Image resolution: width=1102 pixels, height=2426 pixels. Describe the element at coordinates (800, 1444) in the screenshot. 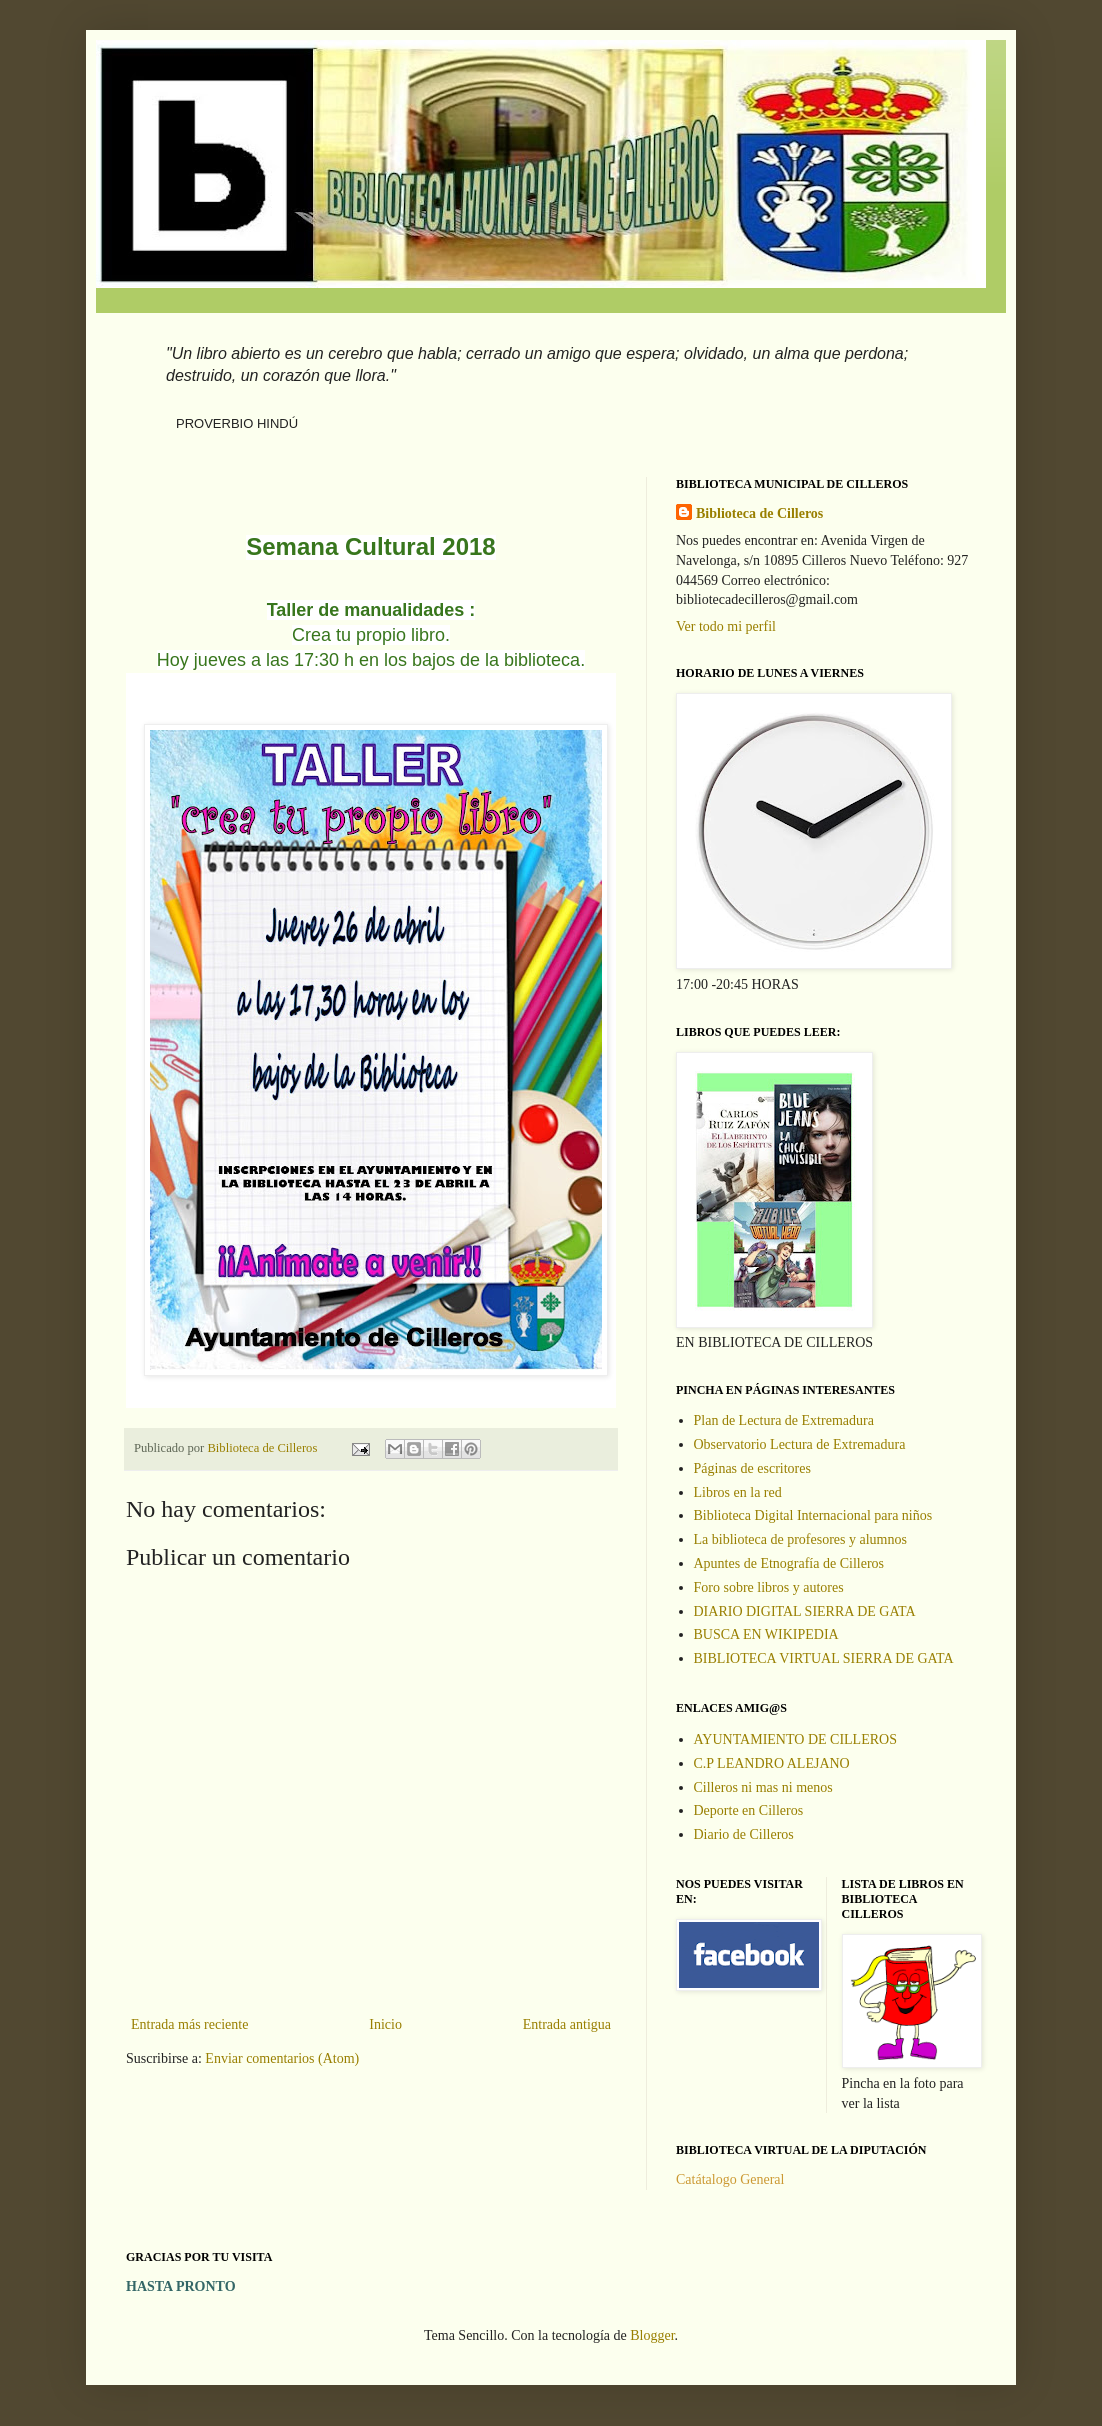

I see `Observatorio Lectura de Extremadura` at that location.